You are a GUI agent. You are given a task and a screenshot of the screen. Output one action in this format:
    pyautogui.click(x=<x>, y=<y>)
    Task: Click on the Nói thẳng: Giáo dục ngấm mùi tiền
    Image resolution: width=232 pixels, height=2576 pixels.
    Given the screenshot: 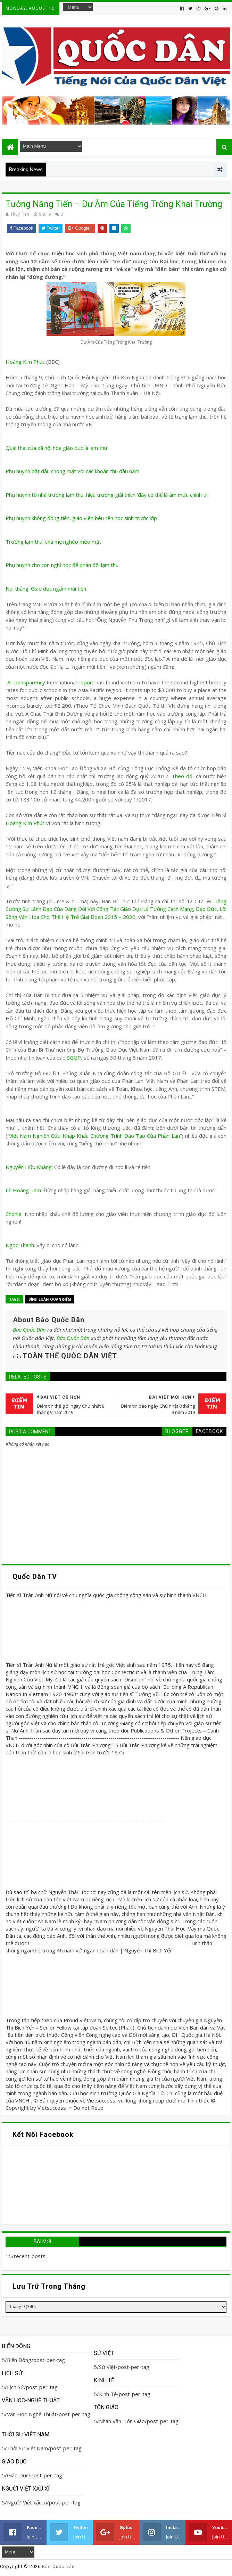 What is the action you would take?
    pyautogui.click(x=46, y=588)
    